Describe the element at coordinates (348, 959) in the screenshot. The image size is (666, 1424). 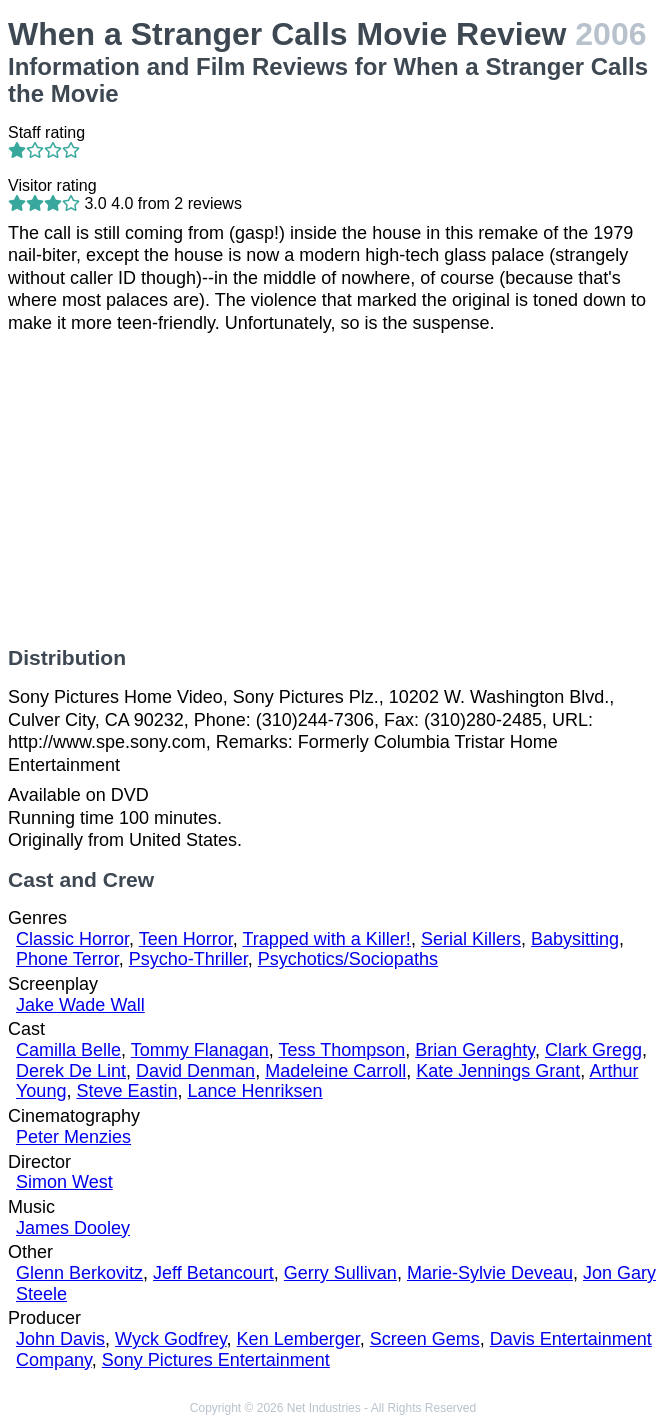
I see `Psychotics/Sociopaths` at that location.